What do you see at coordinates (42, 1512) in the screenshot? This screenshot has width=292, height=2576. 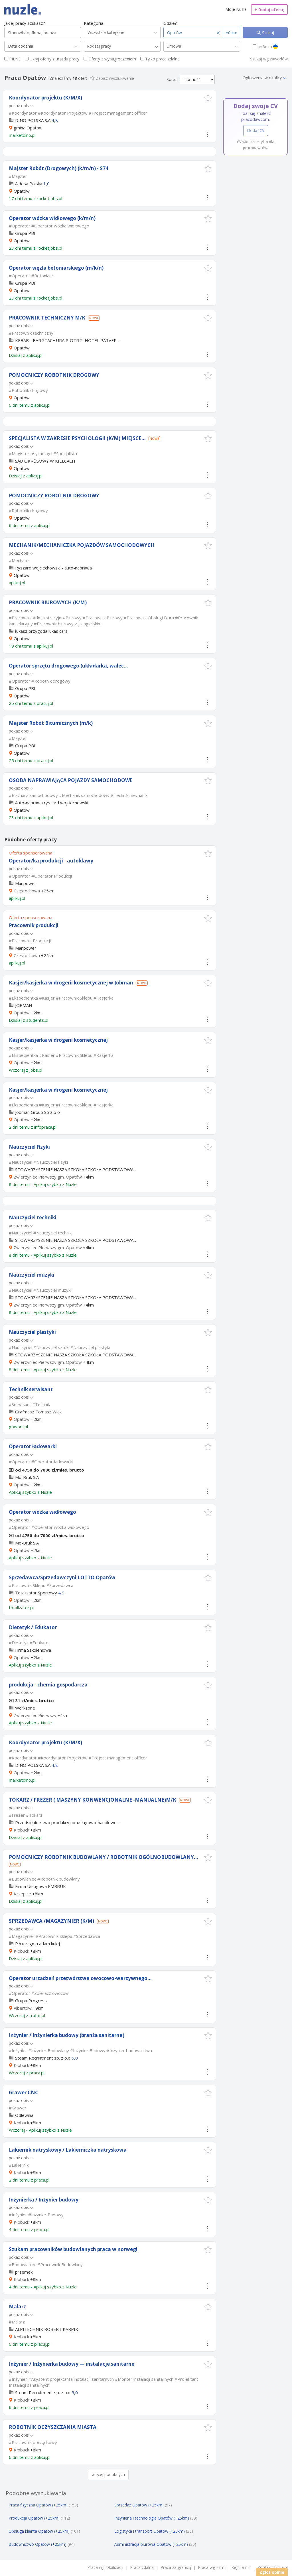 I see `Operator wózka widłowego` at bounding box center [42, 1512].